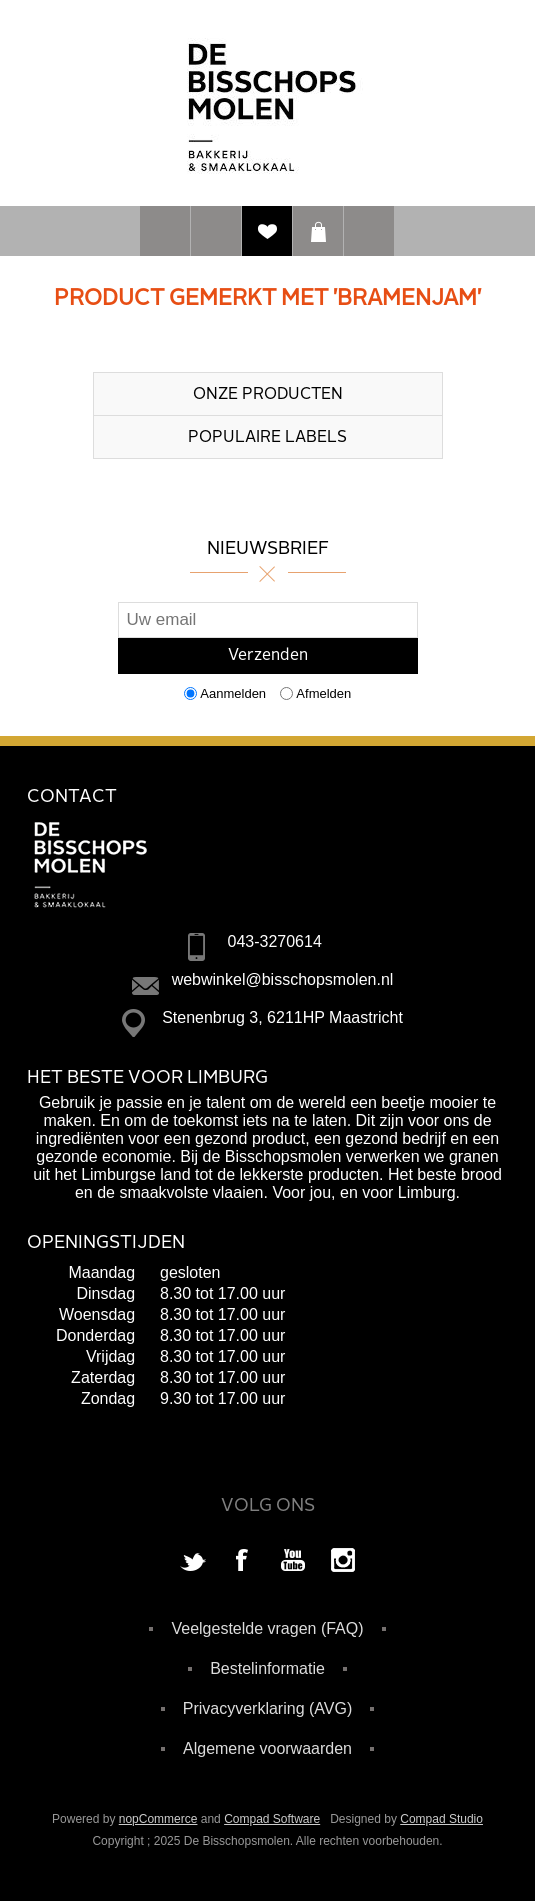 The height and width of the screenshot is (1901, 535). Describe the element at coordinates (268, 620) in the screenshot. I see `[Aanmelden]` at that location.